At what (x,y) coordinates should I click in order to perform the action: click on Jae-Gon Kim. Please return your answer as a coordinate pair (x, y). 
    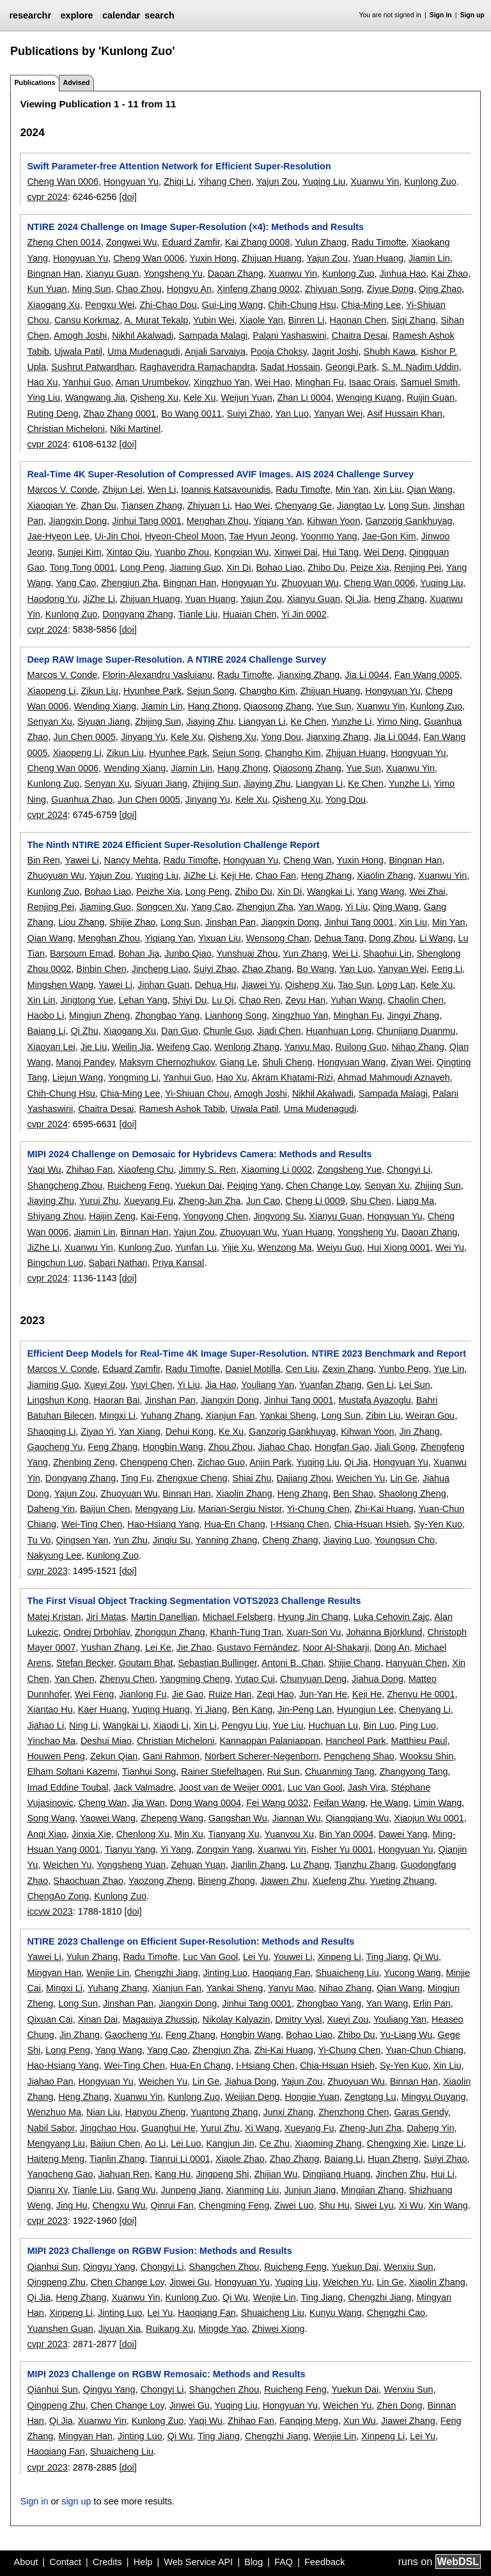
    Looking at the image, I should click on (389, 536).